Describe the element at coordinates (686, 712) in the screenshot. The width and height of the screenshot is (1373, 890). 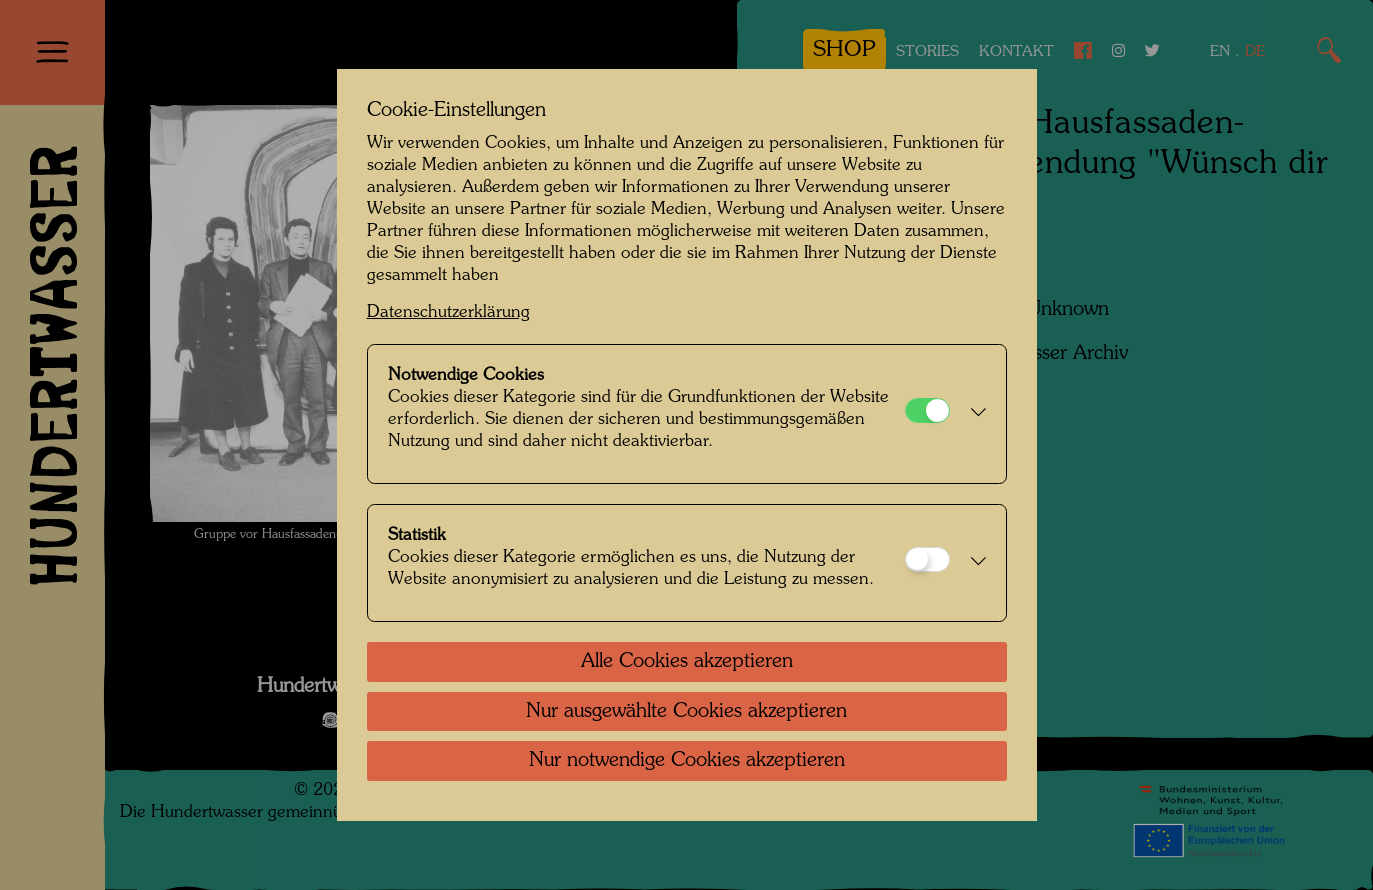
I see `Nur ausgewählte Cookies akzeptieren` at that location.